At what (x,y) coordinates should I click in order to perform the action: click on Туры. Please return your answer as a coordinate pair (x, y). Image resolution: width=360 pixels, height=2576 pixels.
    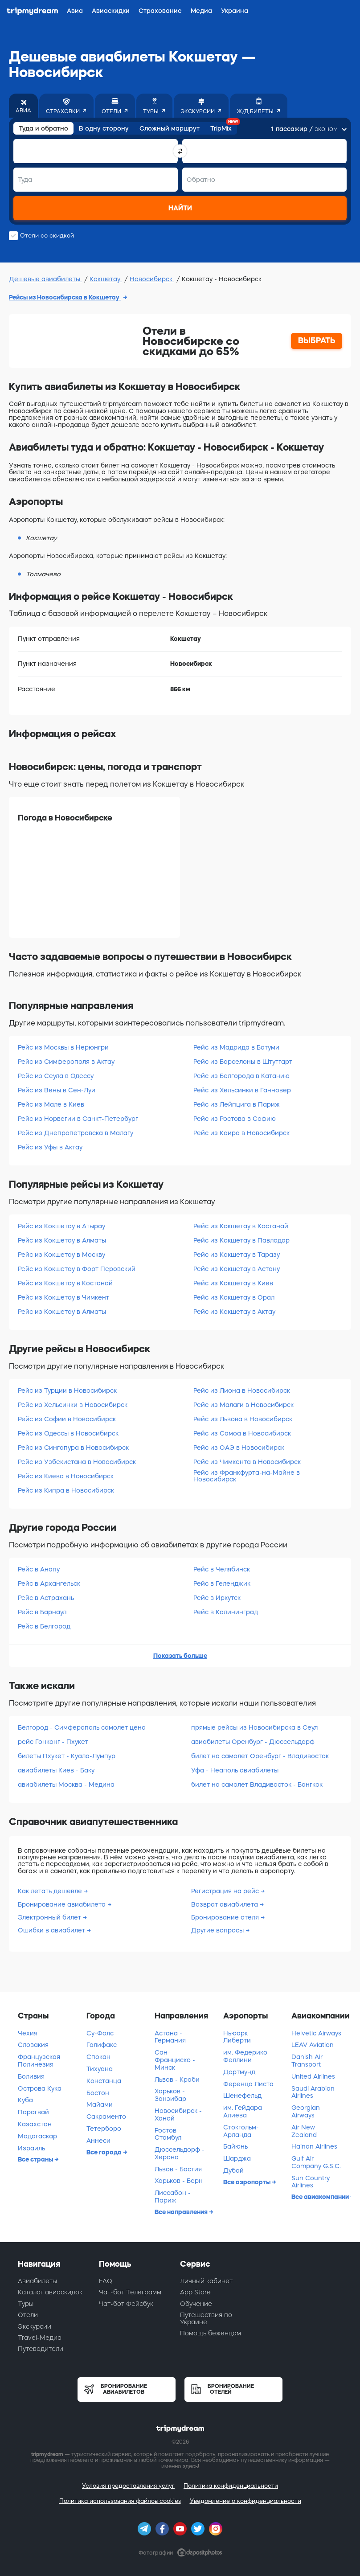
    Looking at the image, I should click on (25, 2304).